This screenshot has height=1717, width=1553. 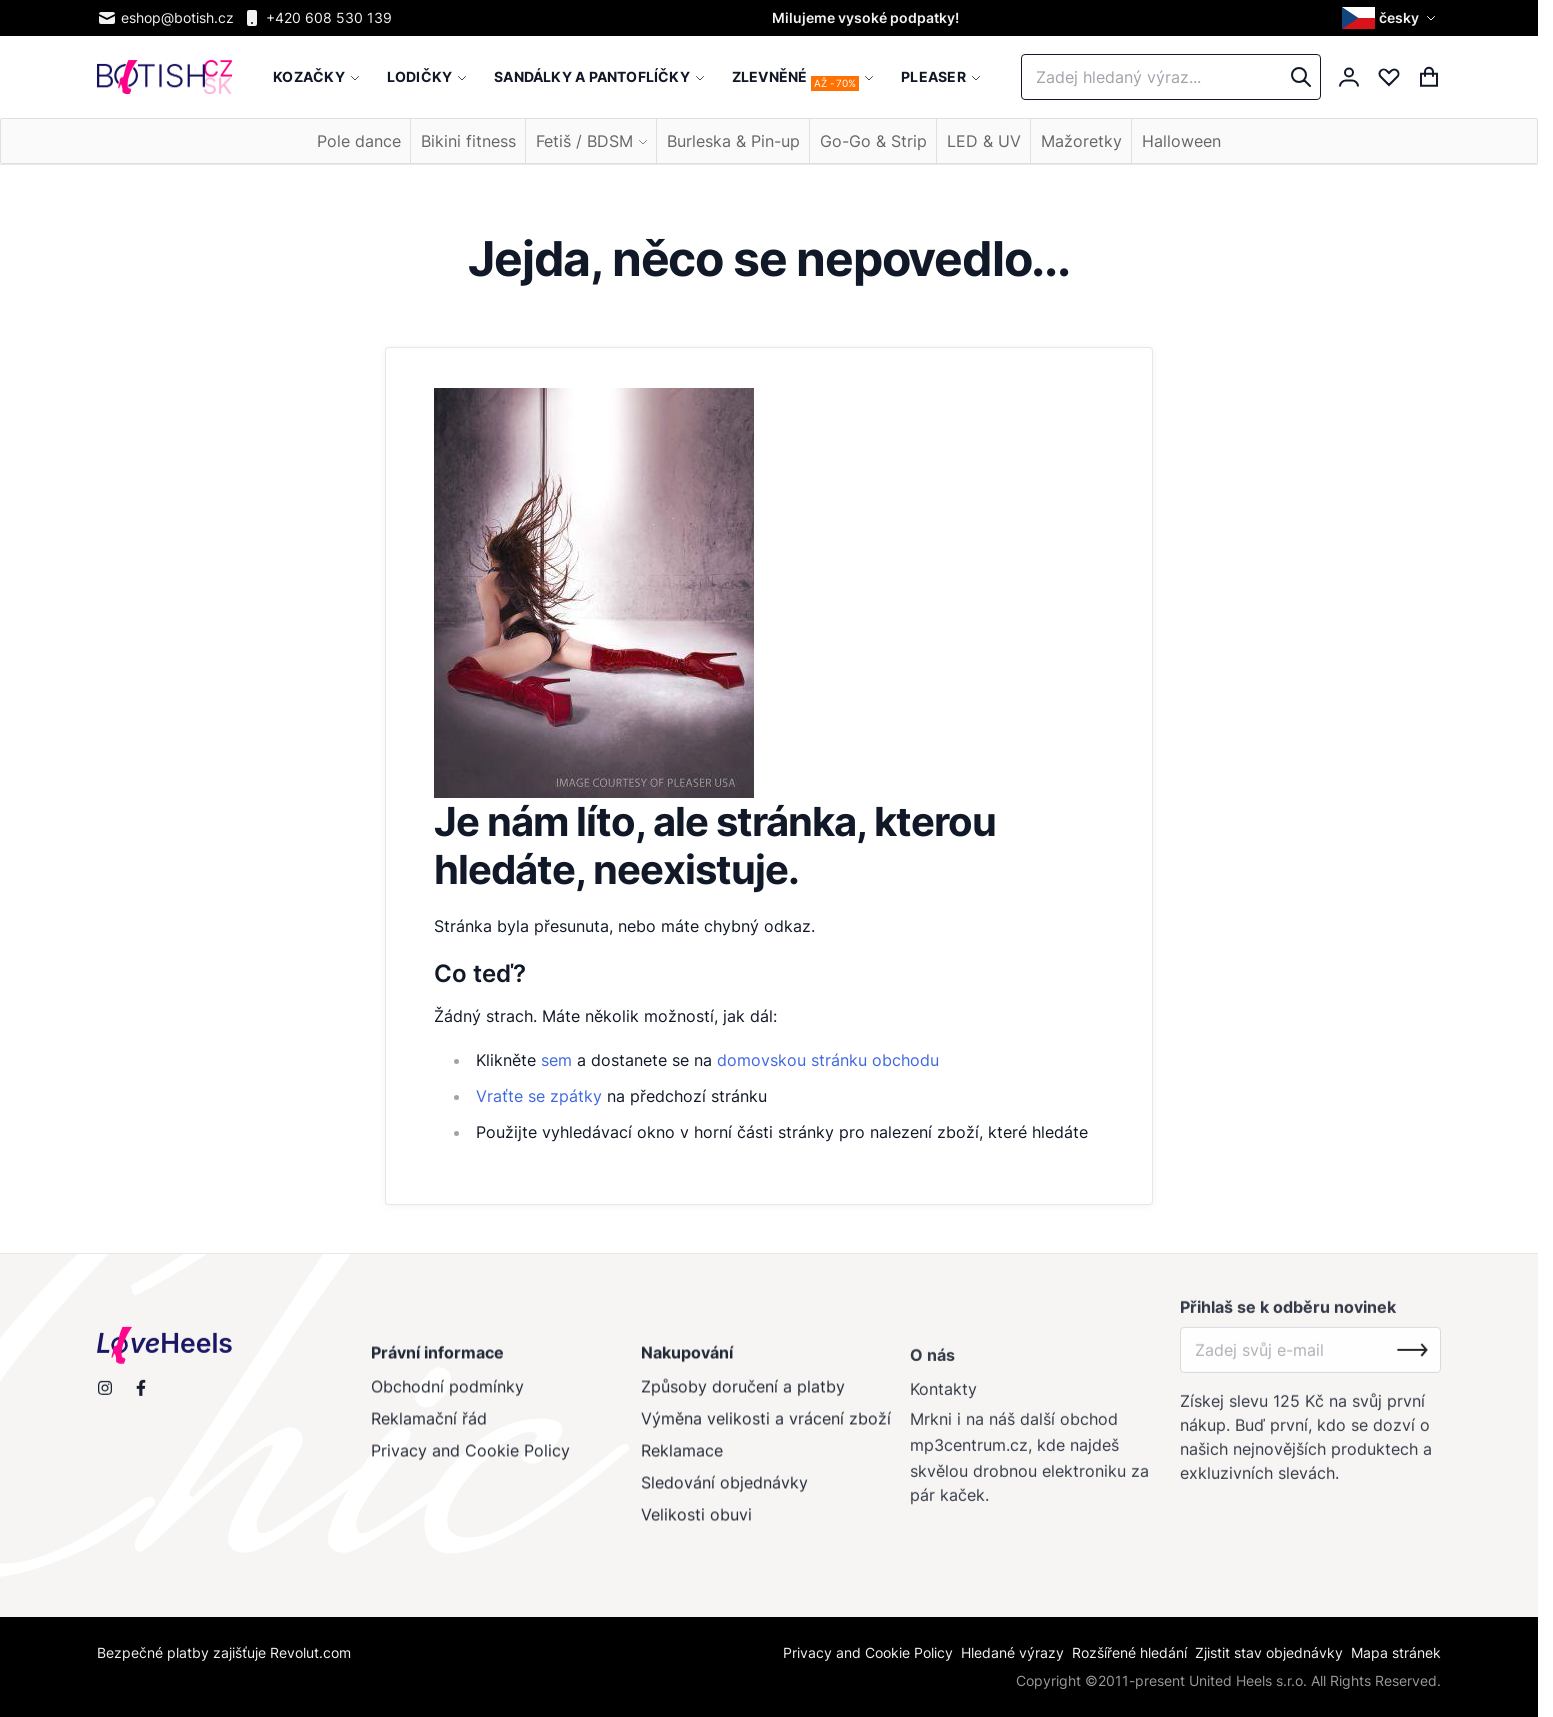 What do you see at coordinates (765, 1429) in the screenshot?
I see `Výměna velikosti a vrácení zboží` at bounding box center [765, 1429].